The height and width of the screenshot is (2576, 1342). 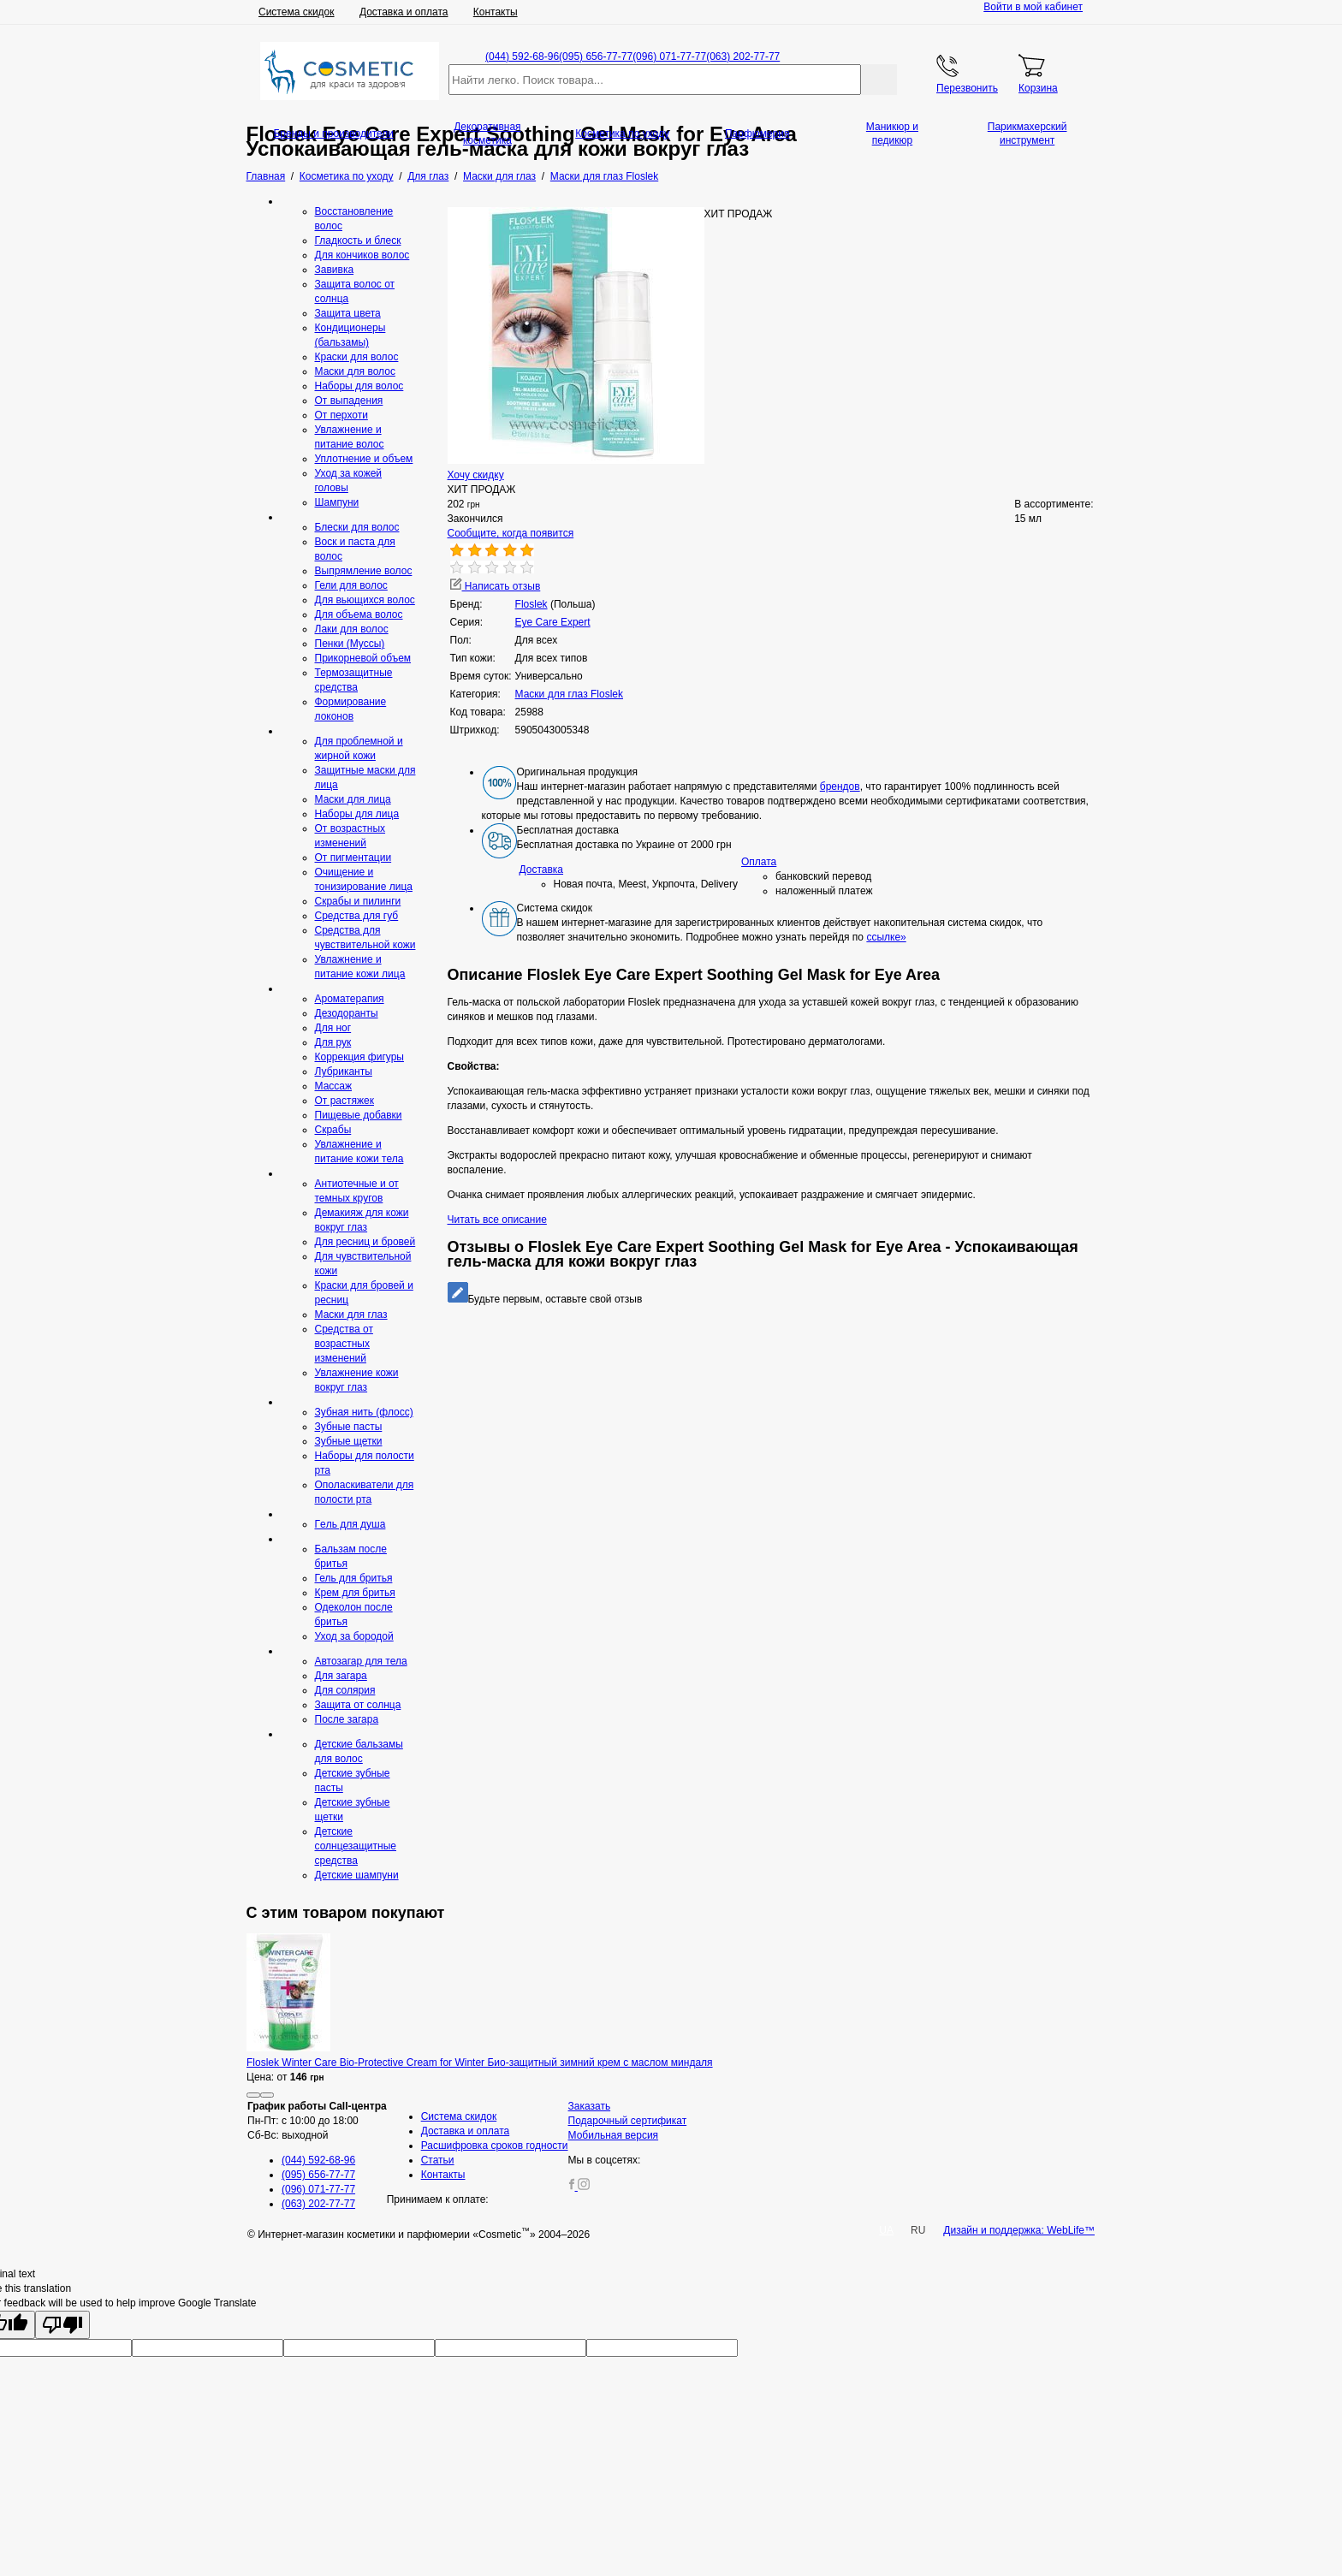 I want to click on Гель для бритья, so click(x=354, y=1578).